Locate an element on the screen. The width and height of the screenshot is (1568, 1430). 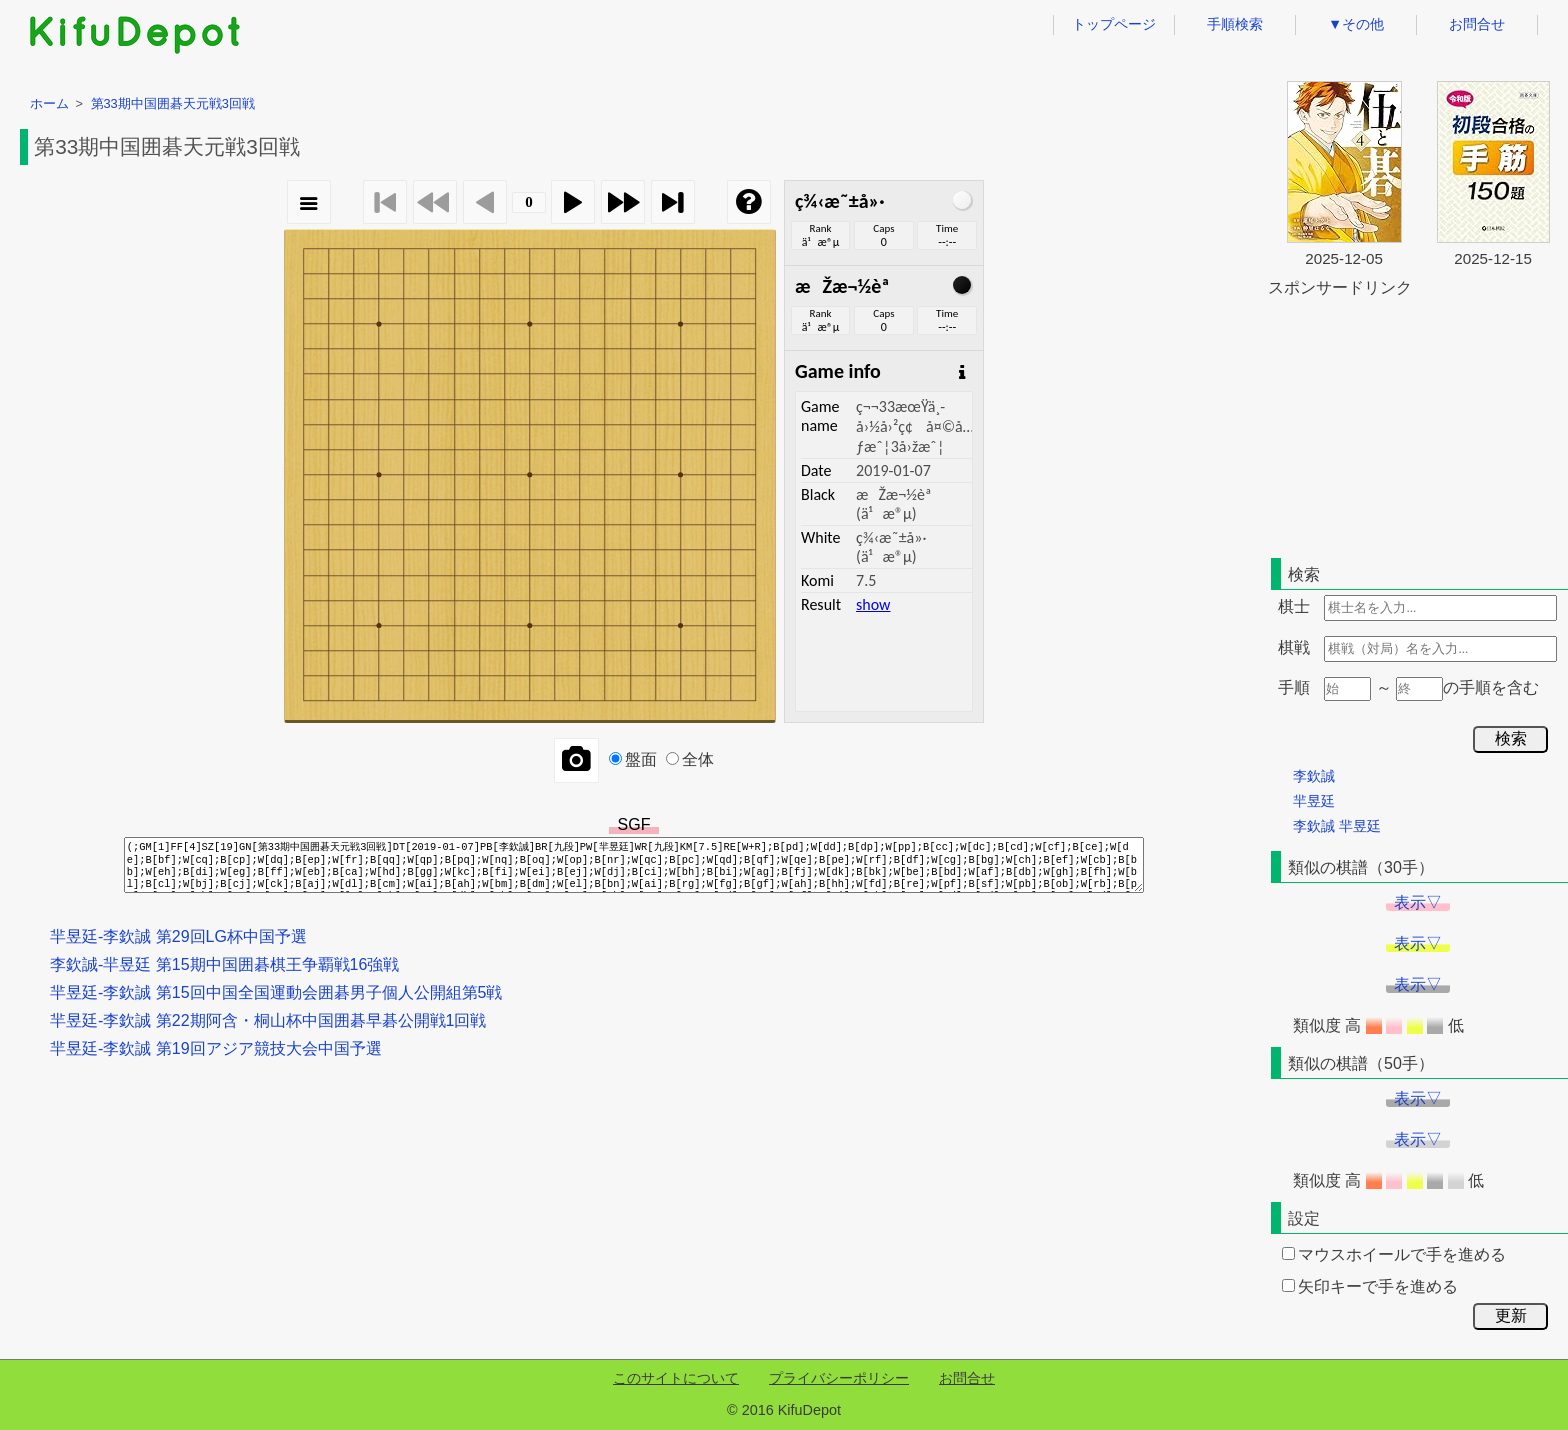
お問合せ is located at coordinates (1477, 24).